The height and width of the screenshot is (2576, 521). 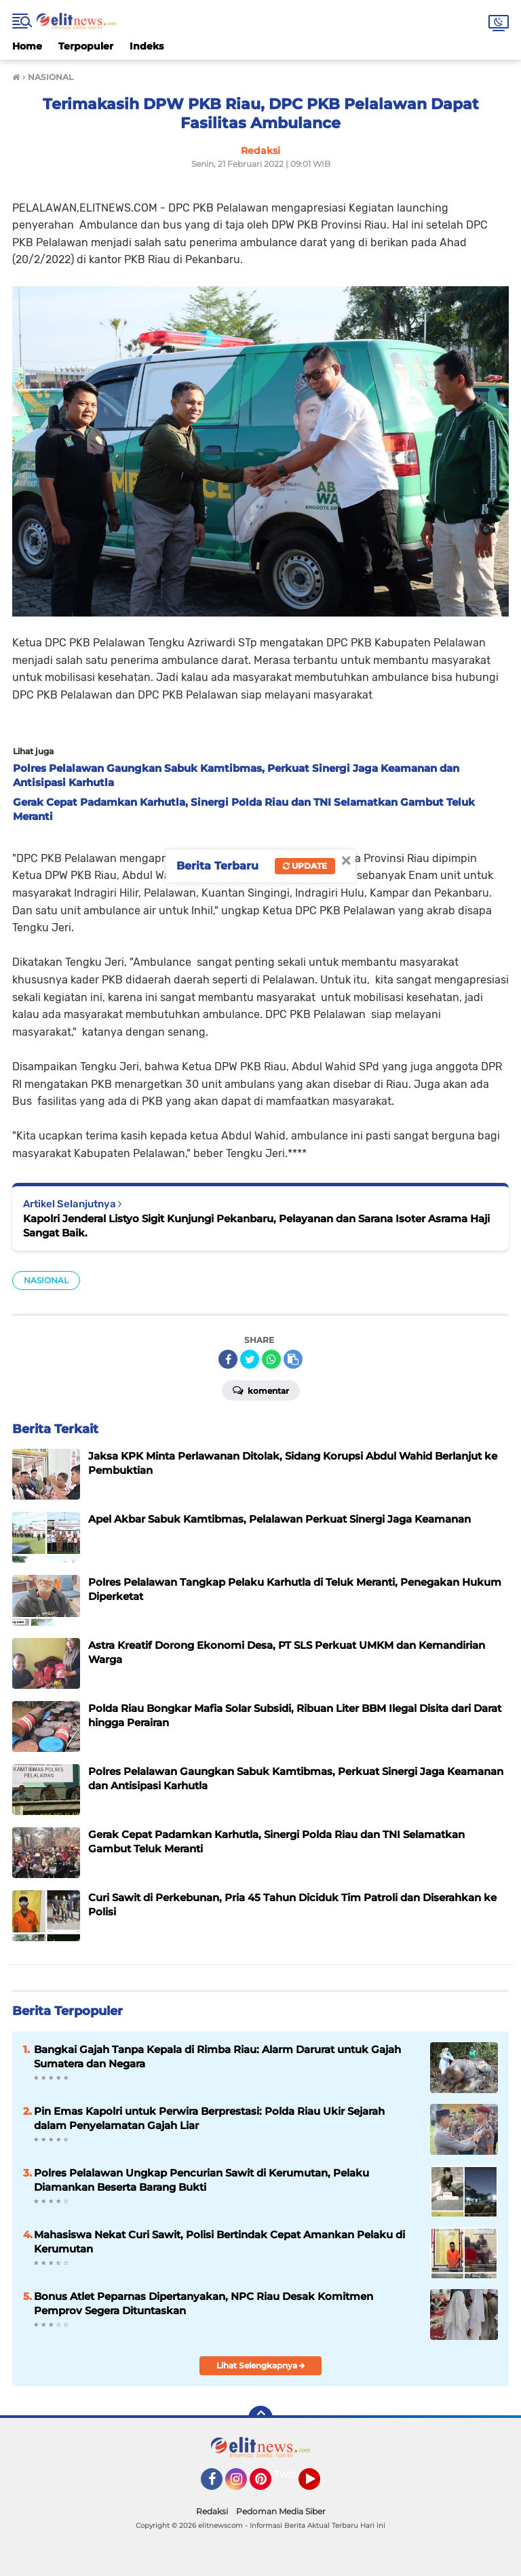 What do you see at coordinates (291, 2474) in the screenshot?
I see `Twitter` at bounding box center [291, 2474].